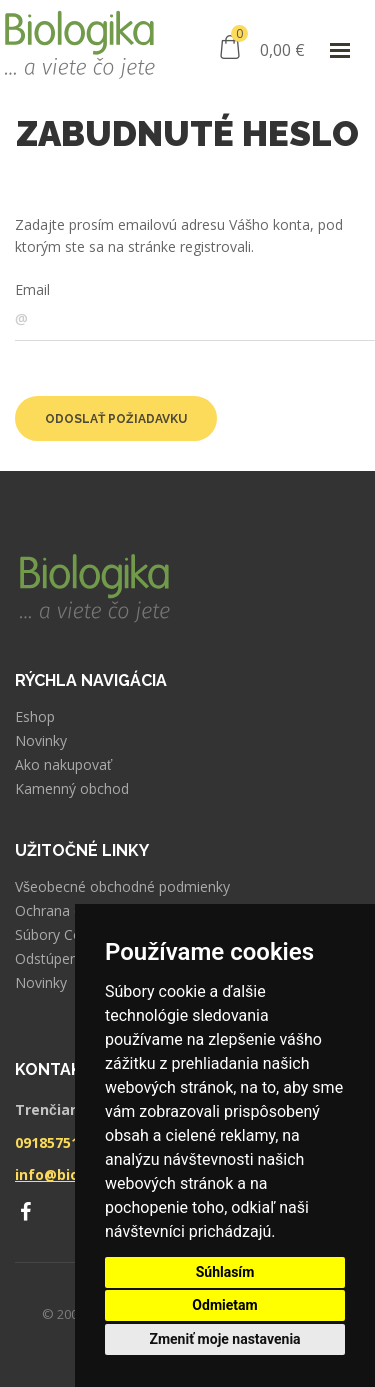 This screenshot has width=375, height=1387. I want to click on Odoslať požiadavku, so click(116, 419).